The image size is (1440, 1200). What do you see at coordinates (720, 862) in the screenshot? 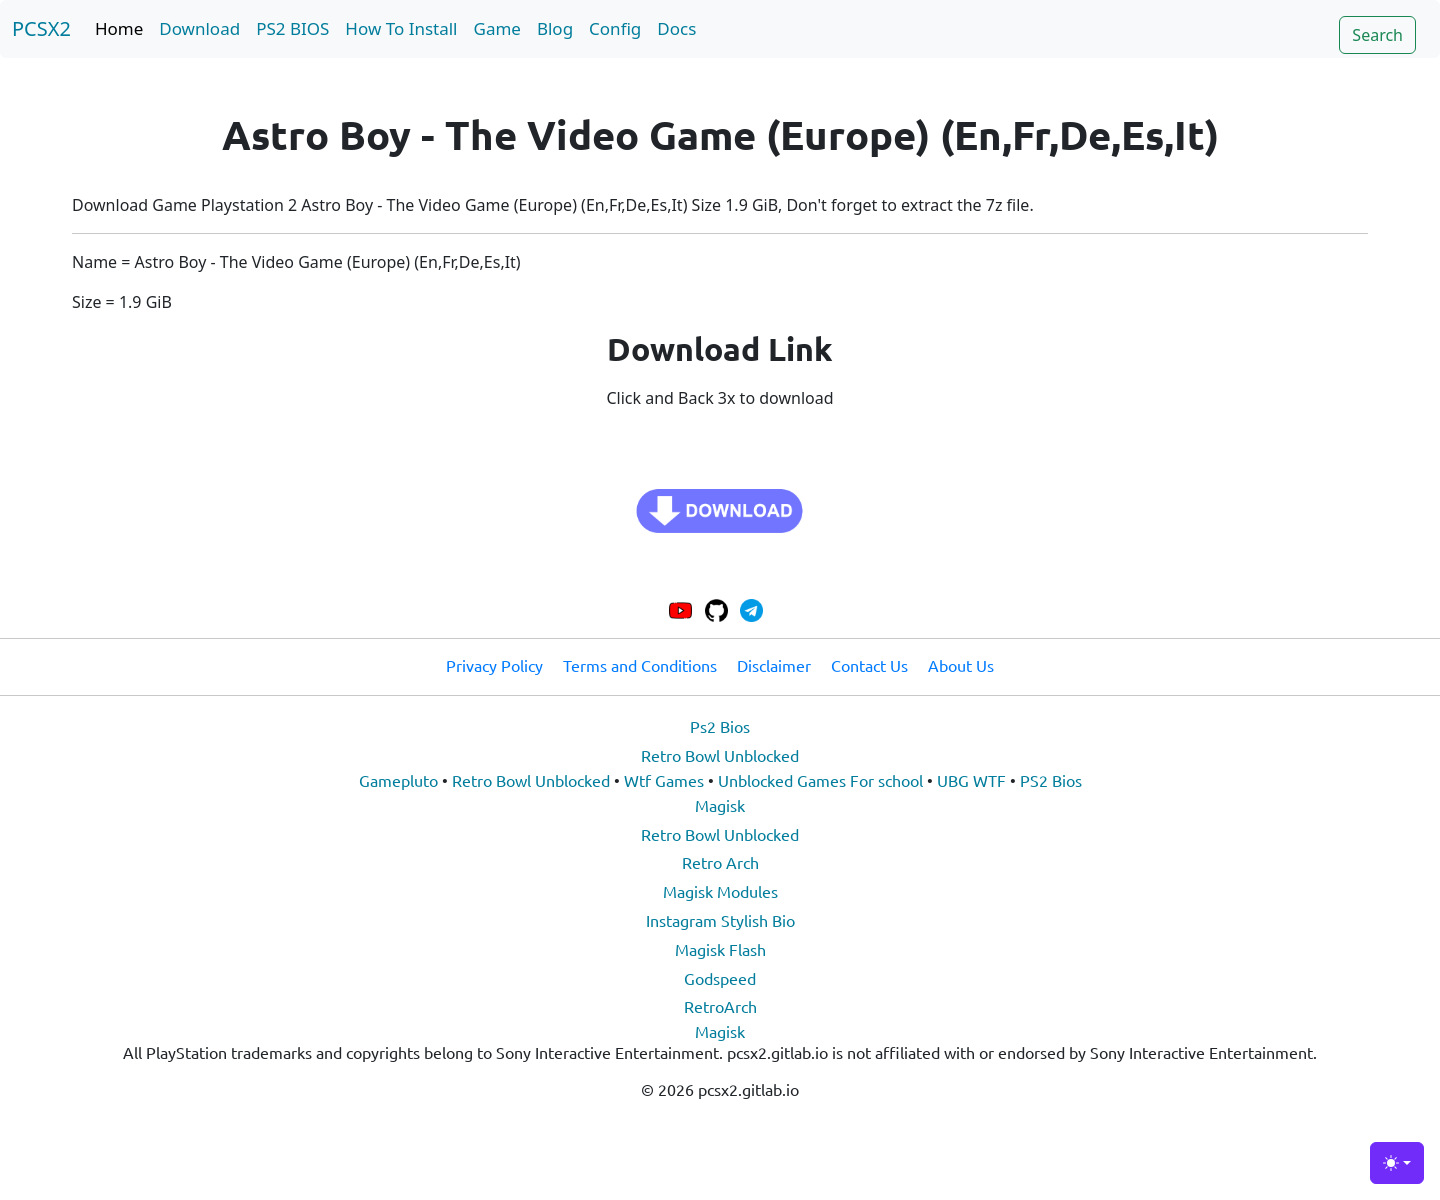
I see `Retro Arch` at bounding box center [720, 862].